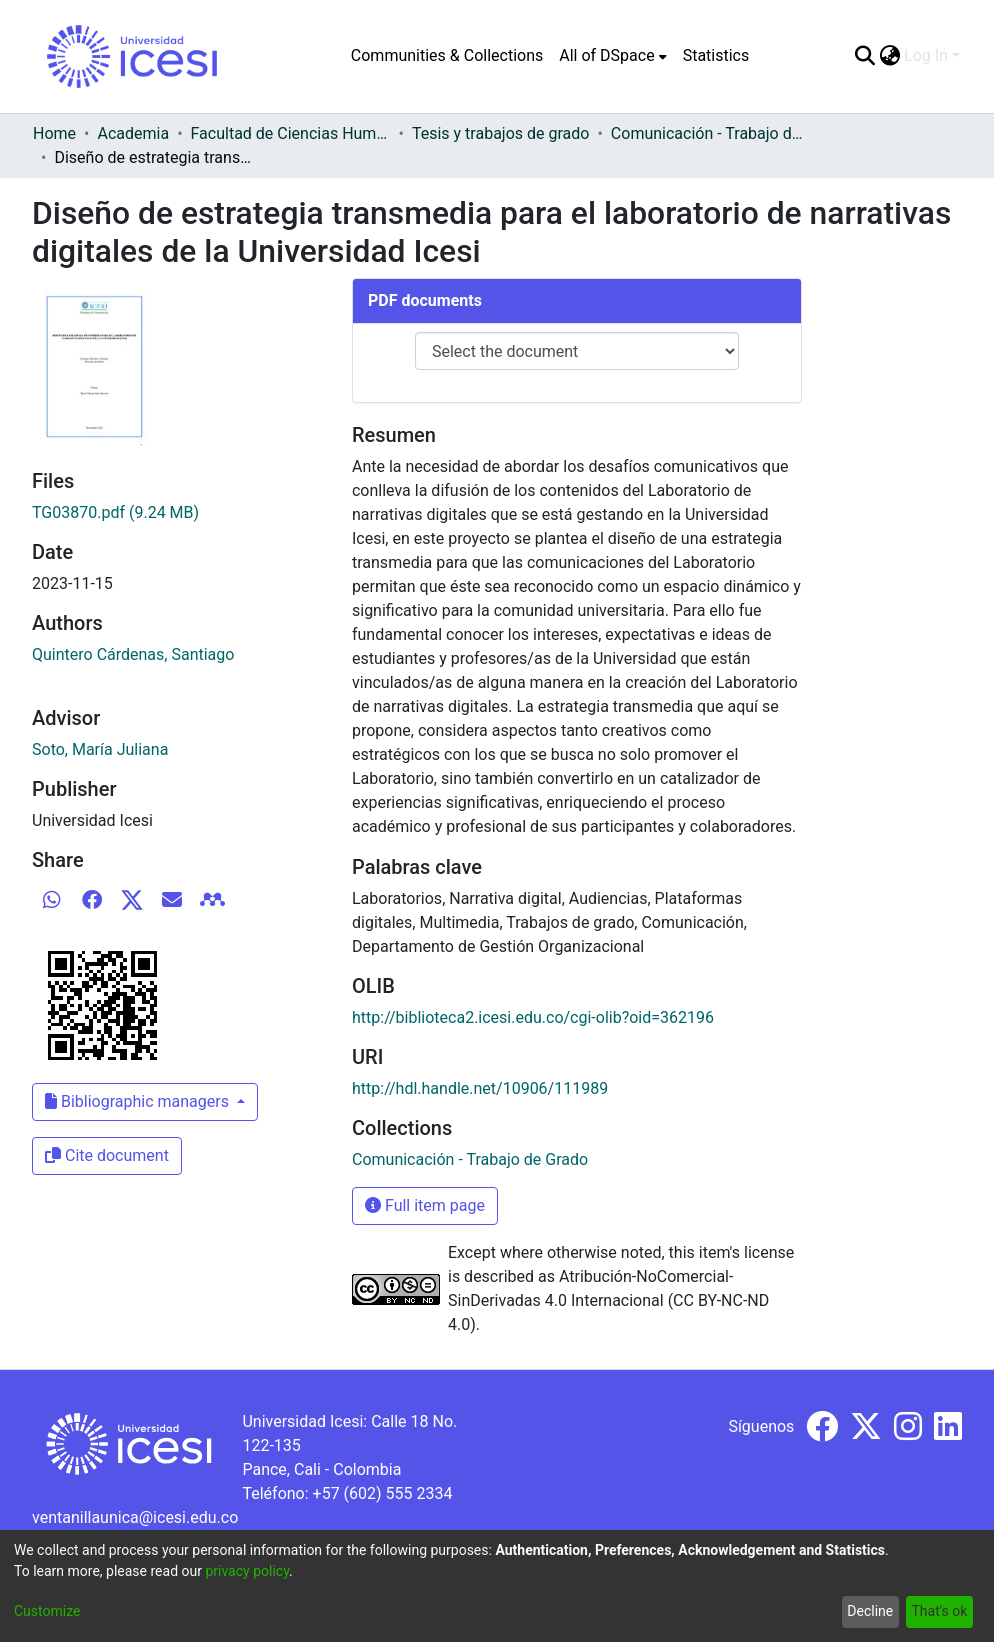 The width and height of the screenshot is (994, 1642). What do you see at coordinates (716, 55) in the screenshot?
I see `Statistics [menuitem]` at bounding box center [716, 55].